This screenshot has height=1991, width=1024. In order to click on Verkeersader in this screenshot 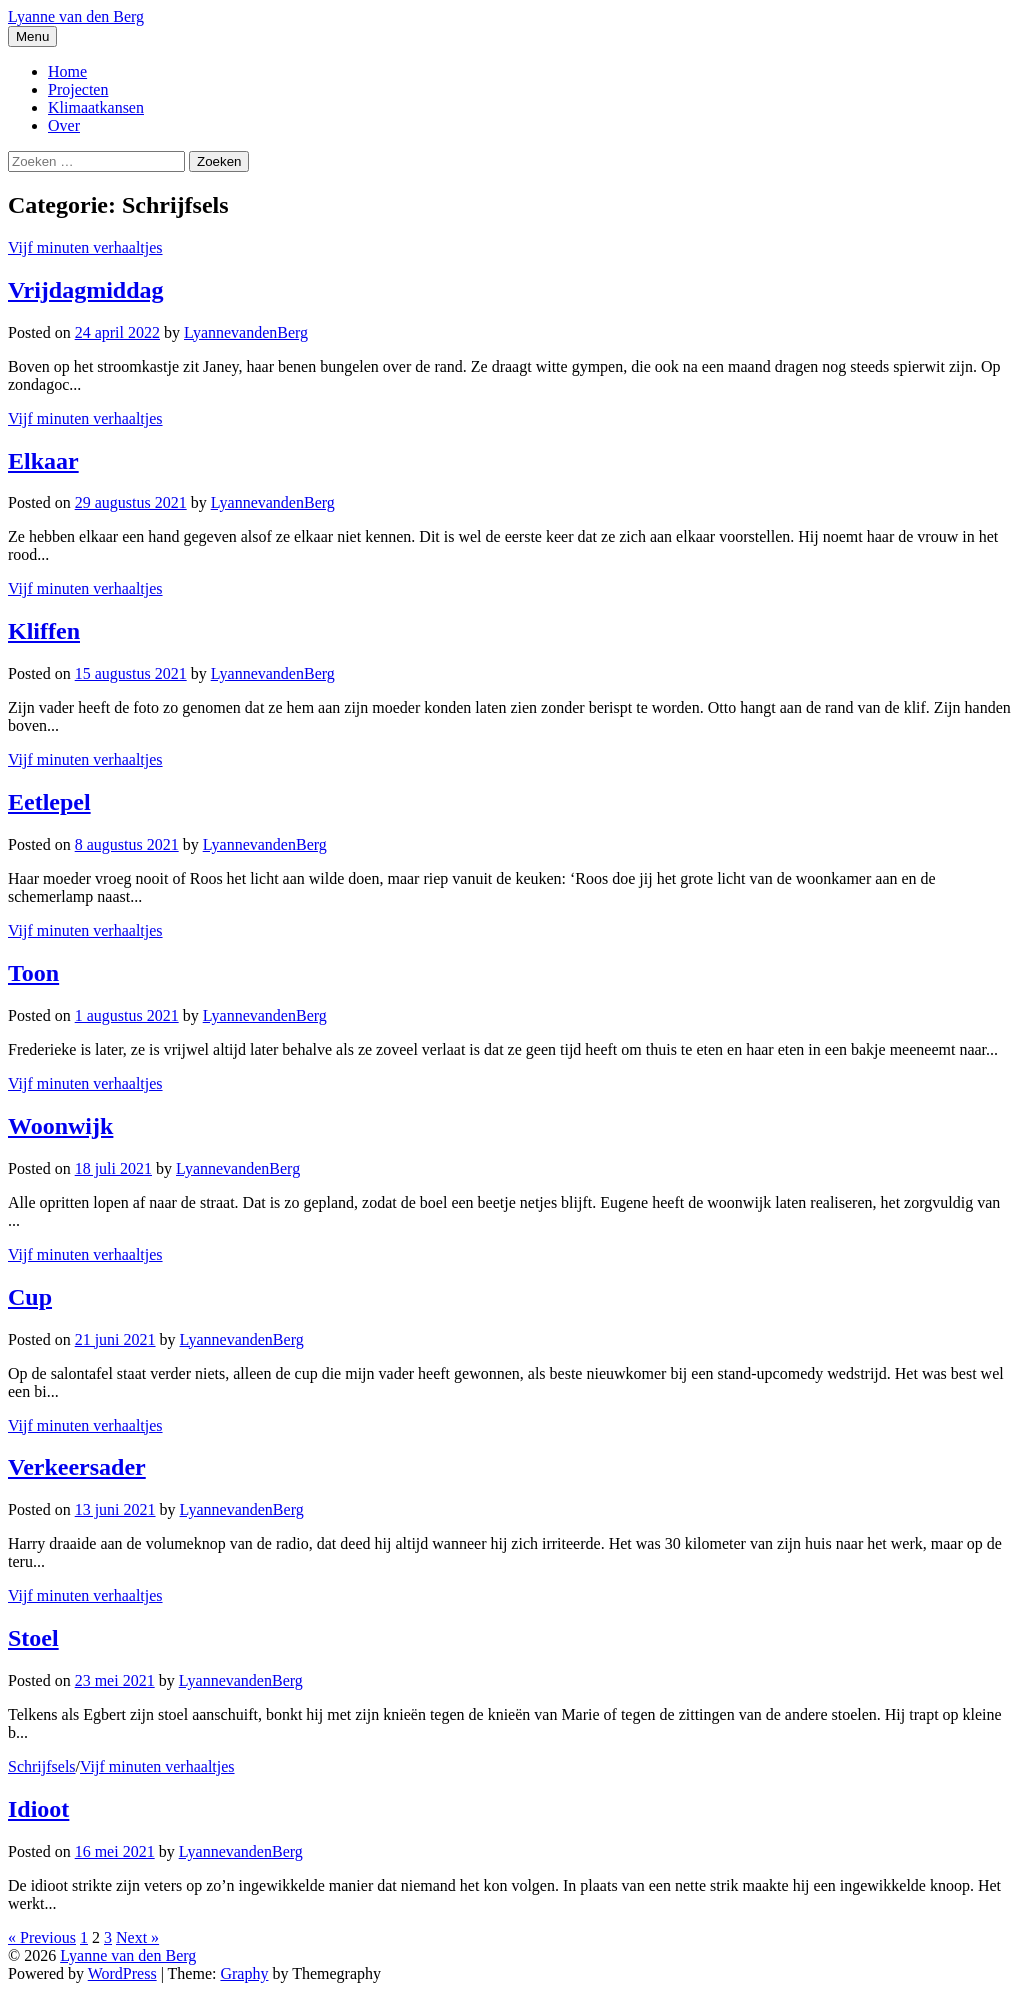, I will do `click(77, 1467)`.